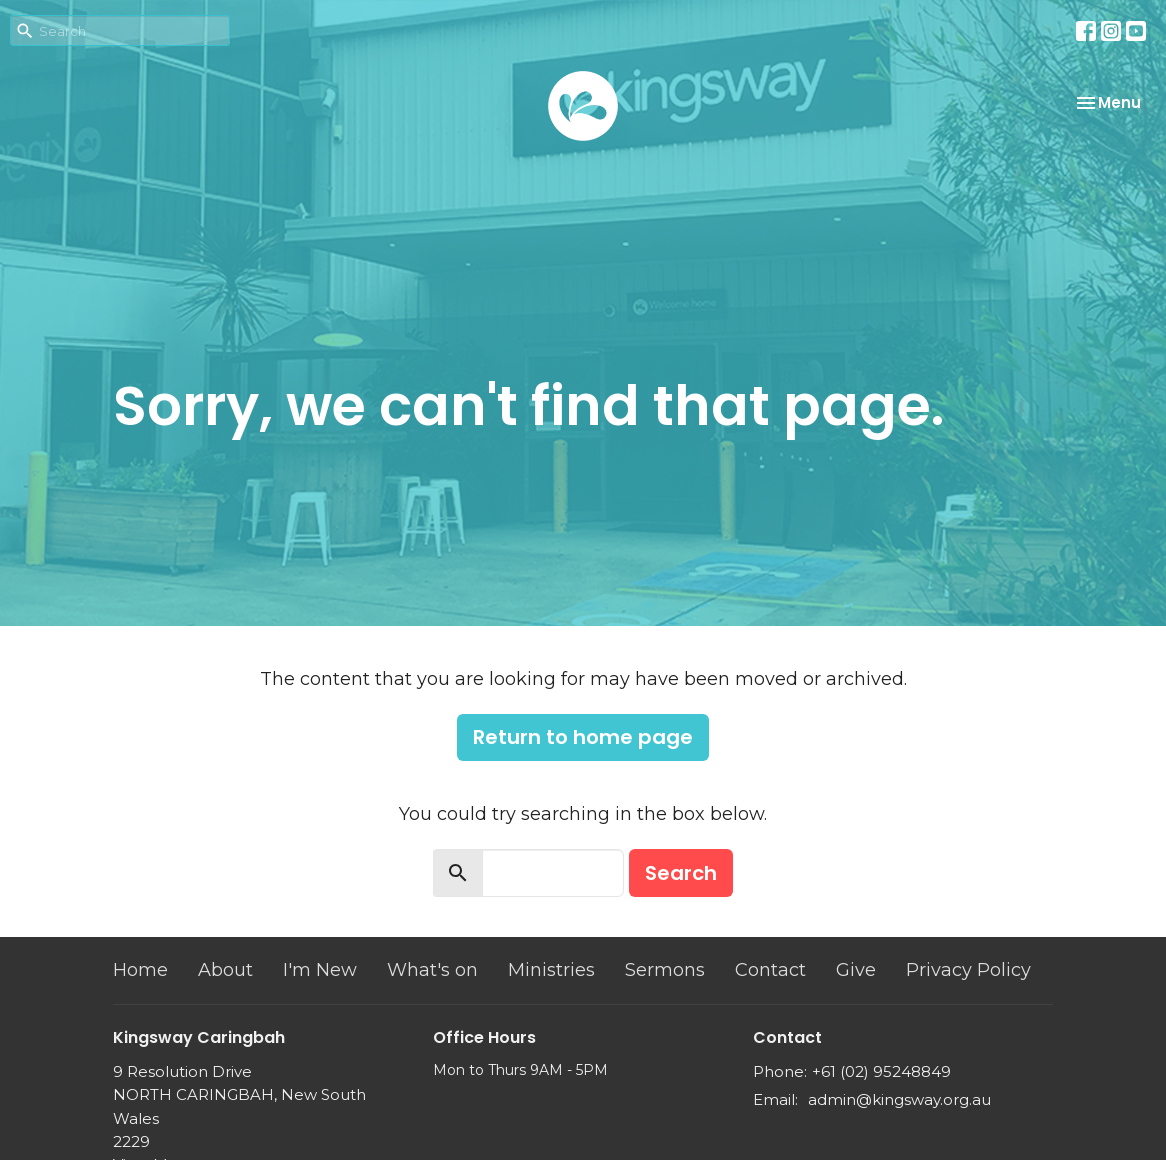  I want to click on admin@kingsway.org.au, so click(899, 1099).